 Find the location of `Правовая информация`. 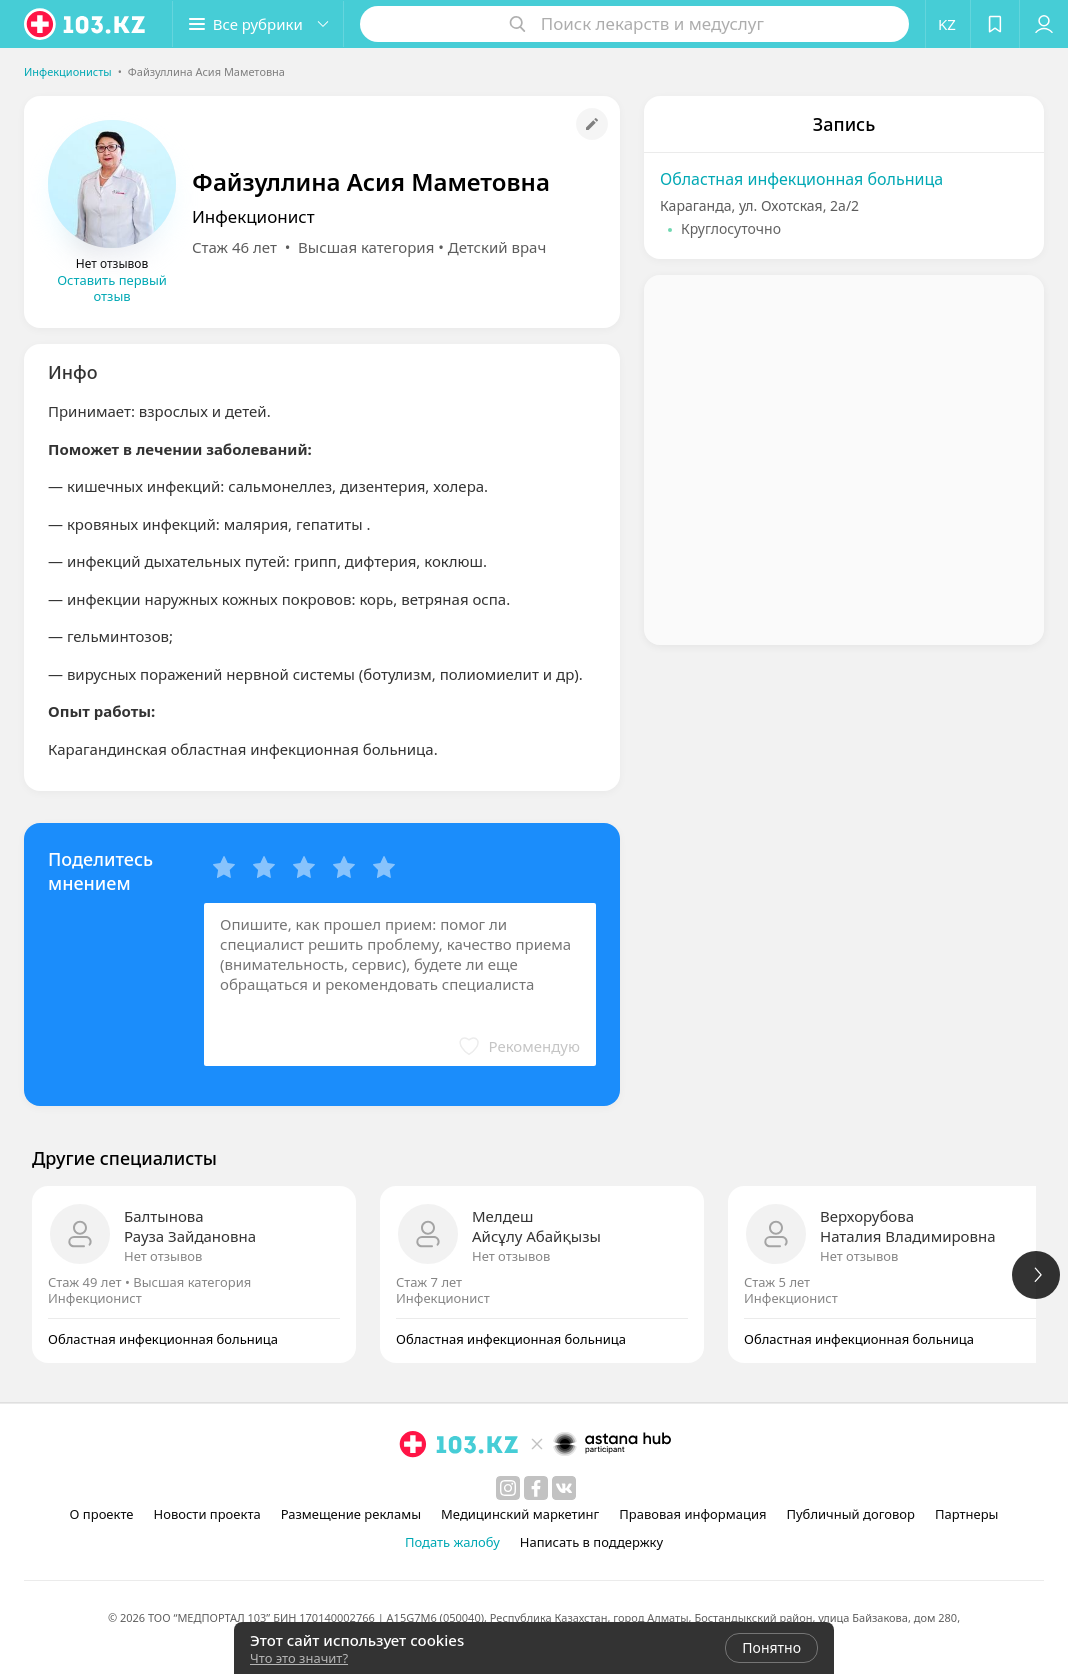

Правовая информация is located at coordinates (692, 1514).